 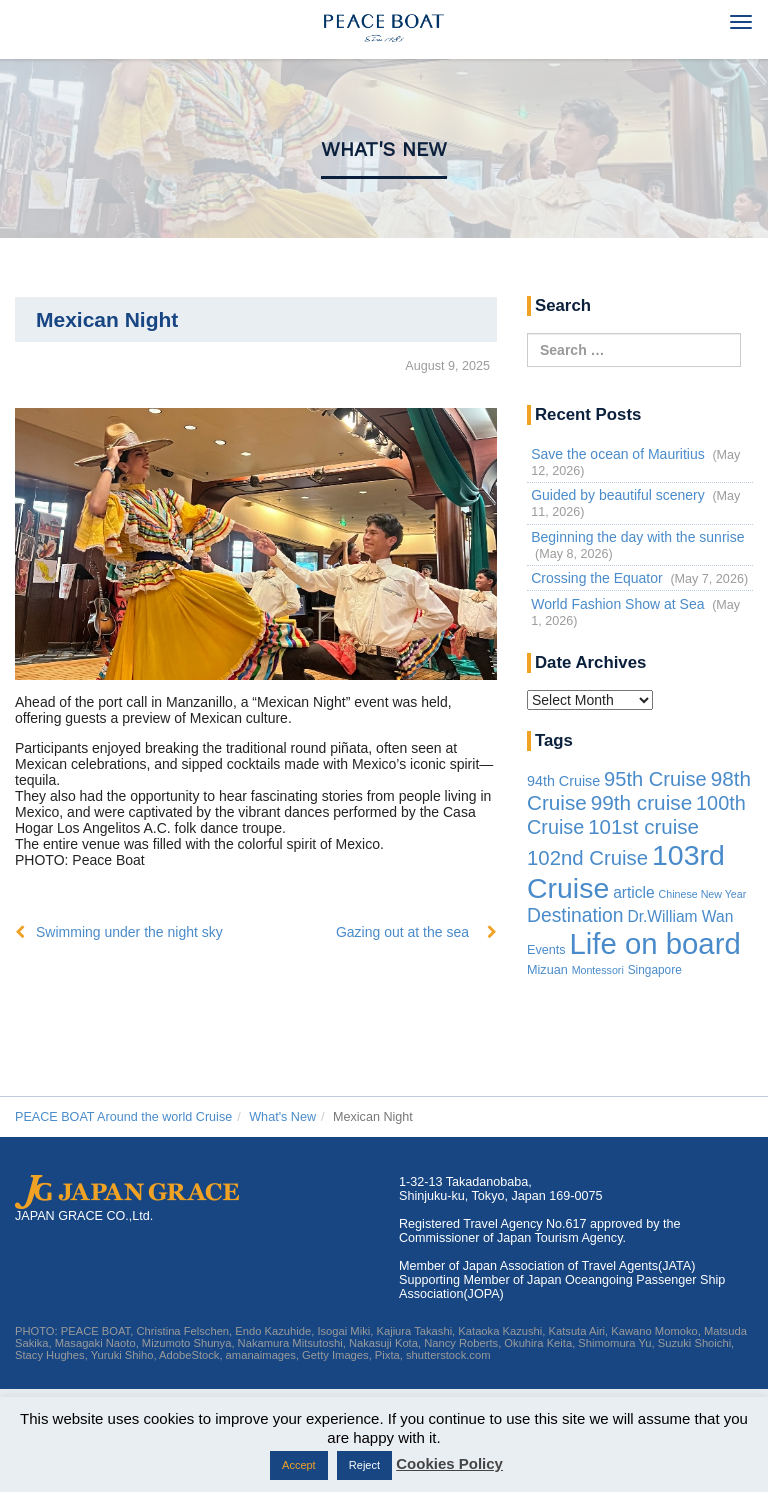 What do you see at coordinates (299, 1465) in the screenshot?
I see `Accept [button]` at bounding box center [299, 1465].